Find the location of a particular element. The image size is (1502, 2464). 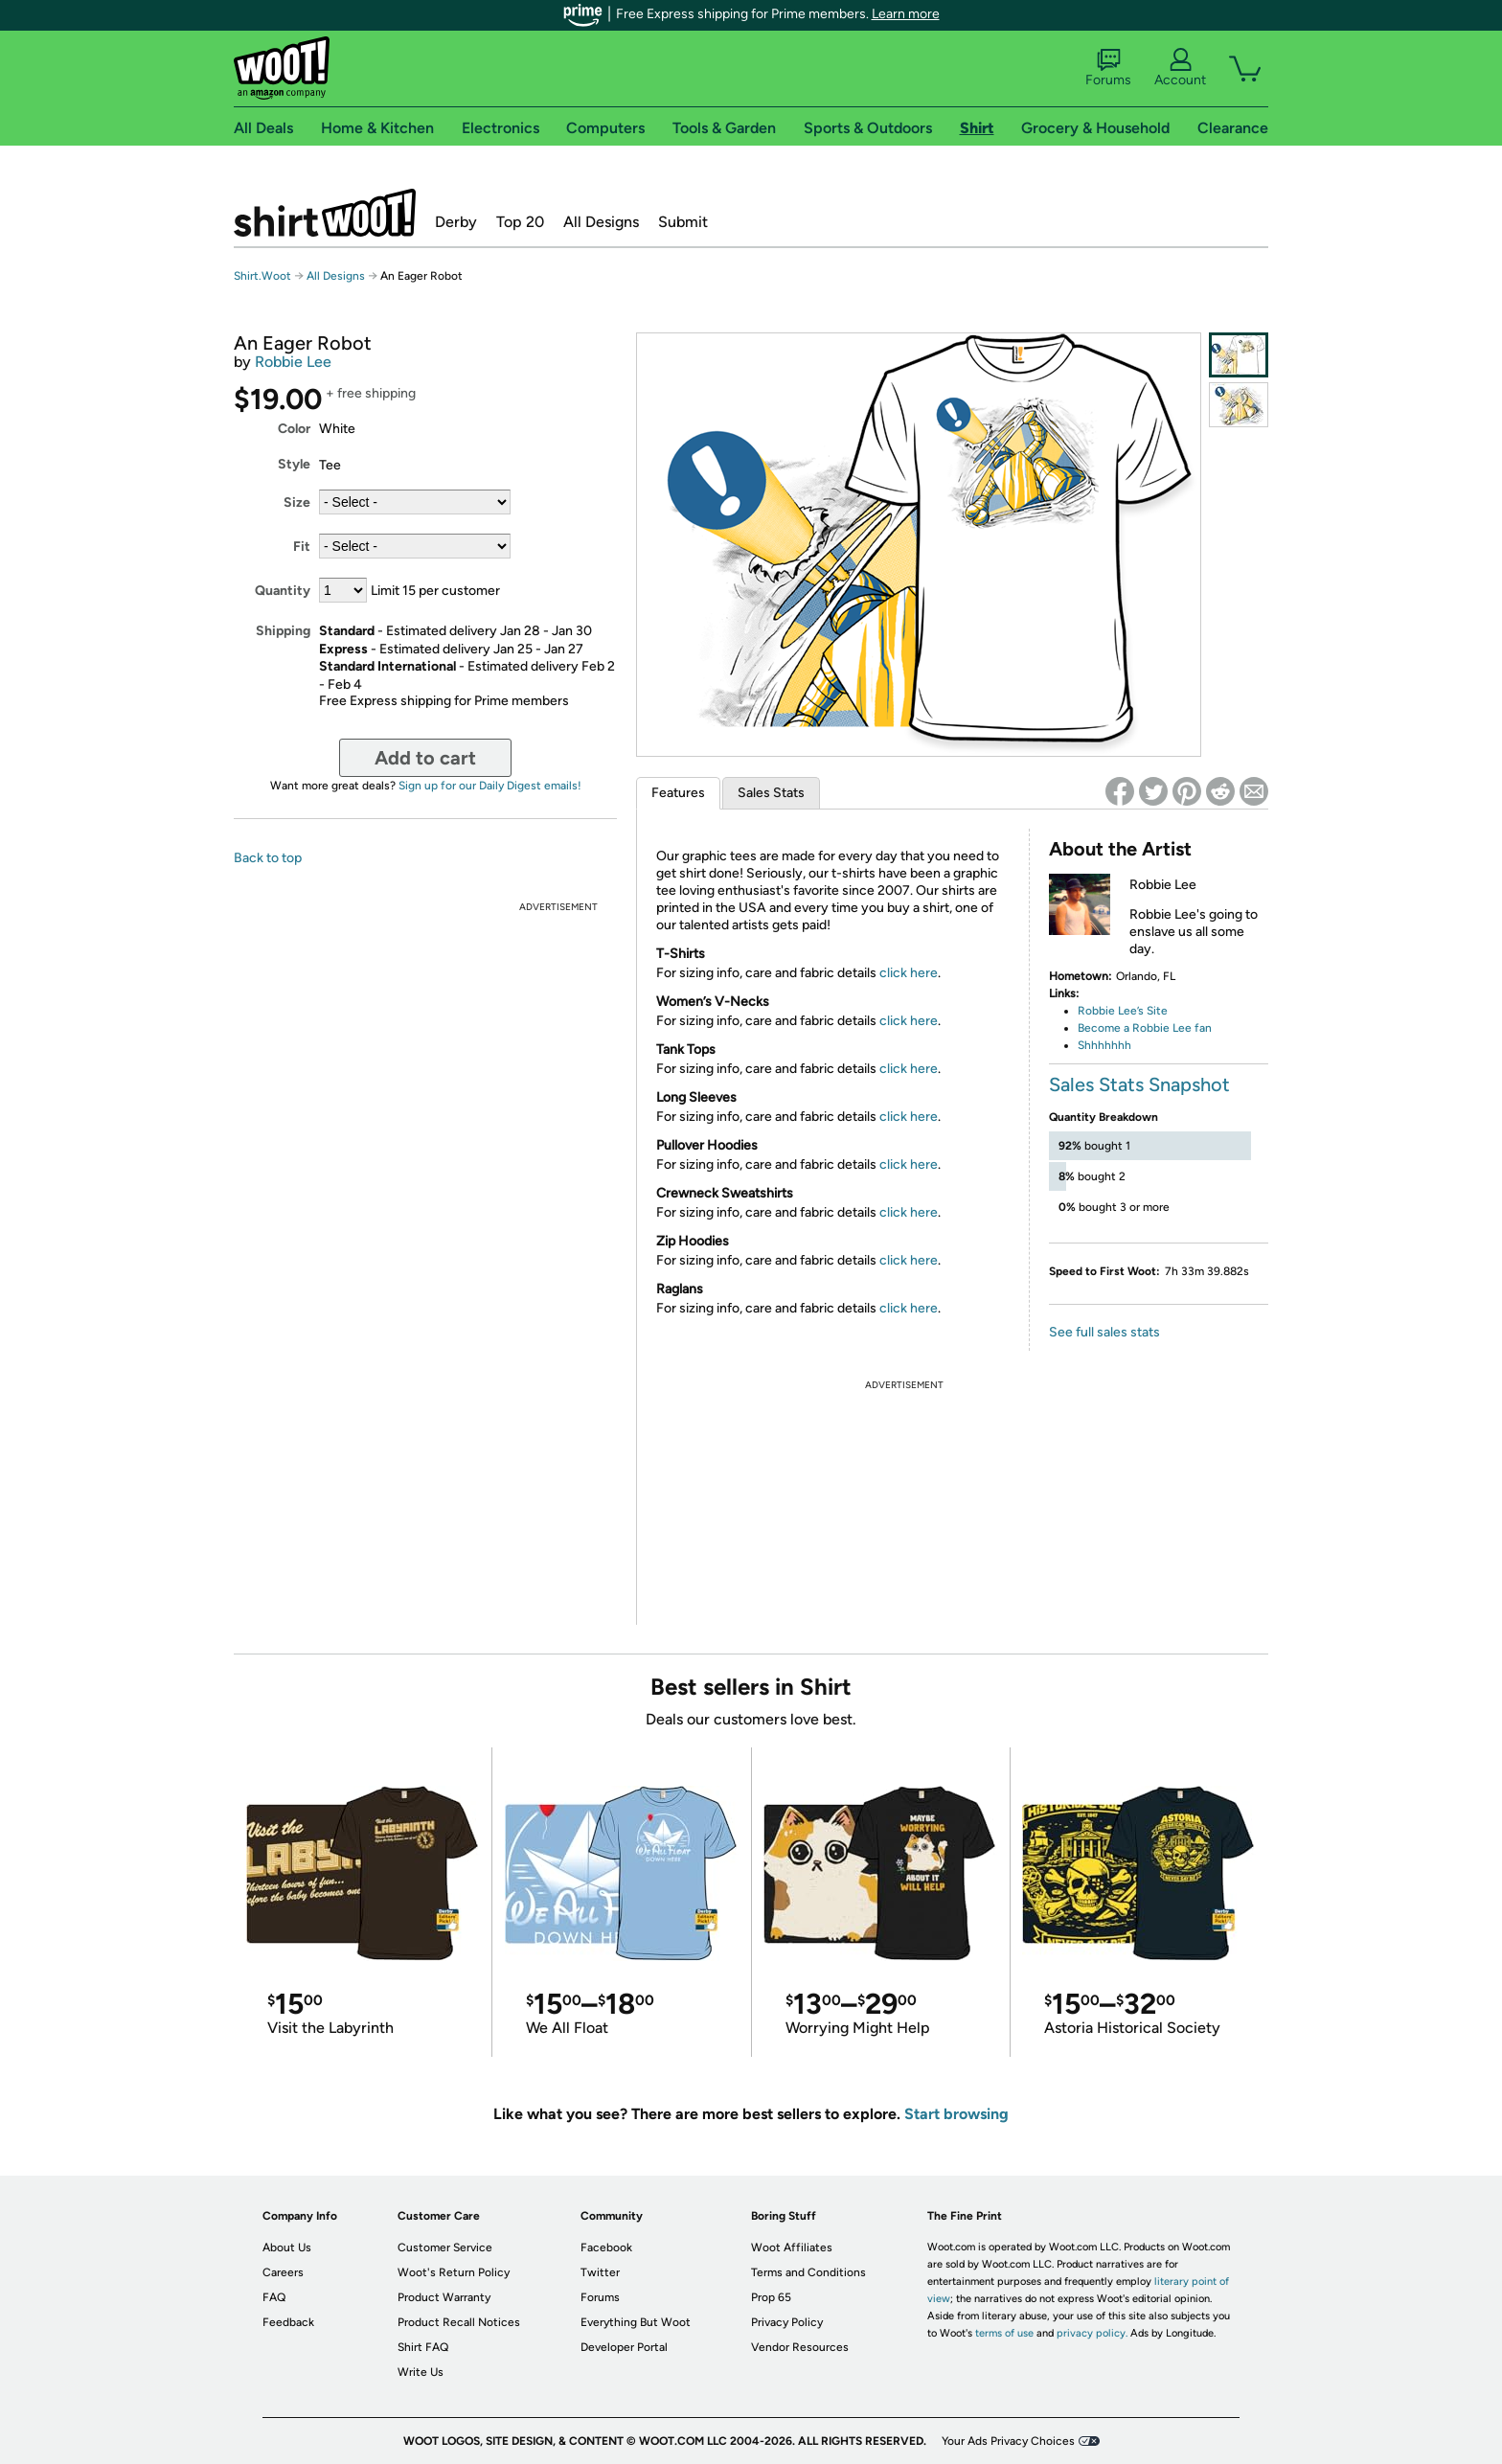

Prop 65 is located at coordinates (771, 2297).